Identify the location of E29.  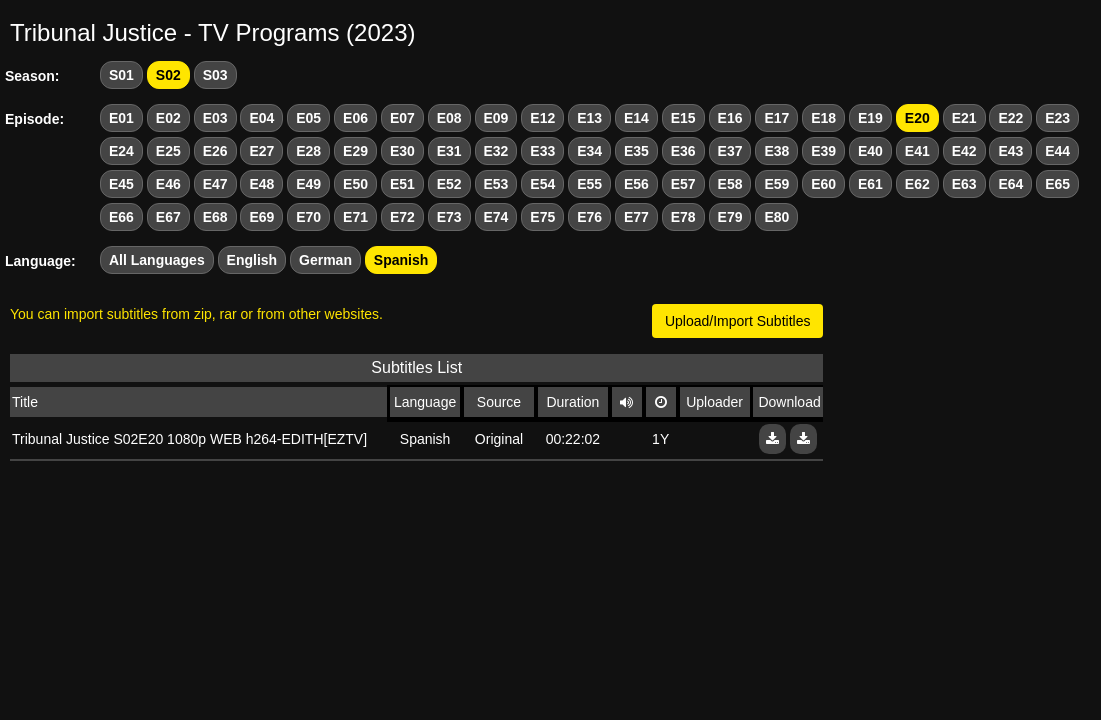
(355, 151).